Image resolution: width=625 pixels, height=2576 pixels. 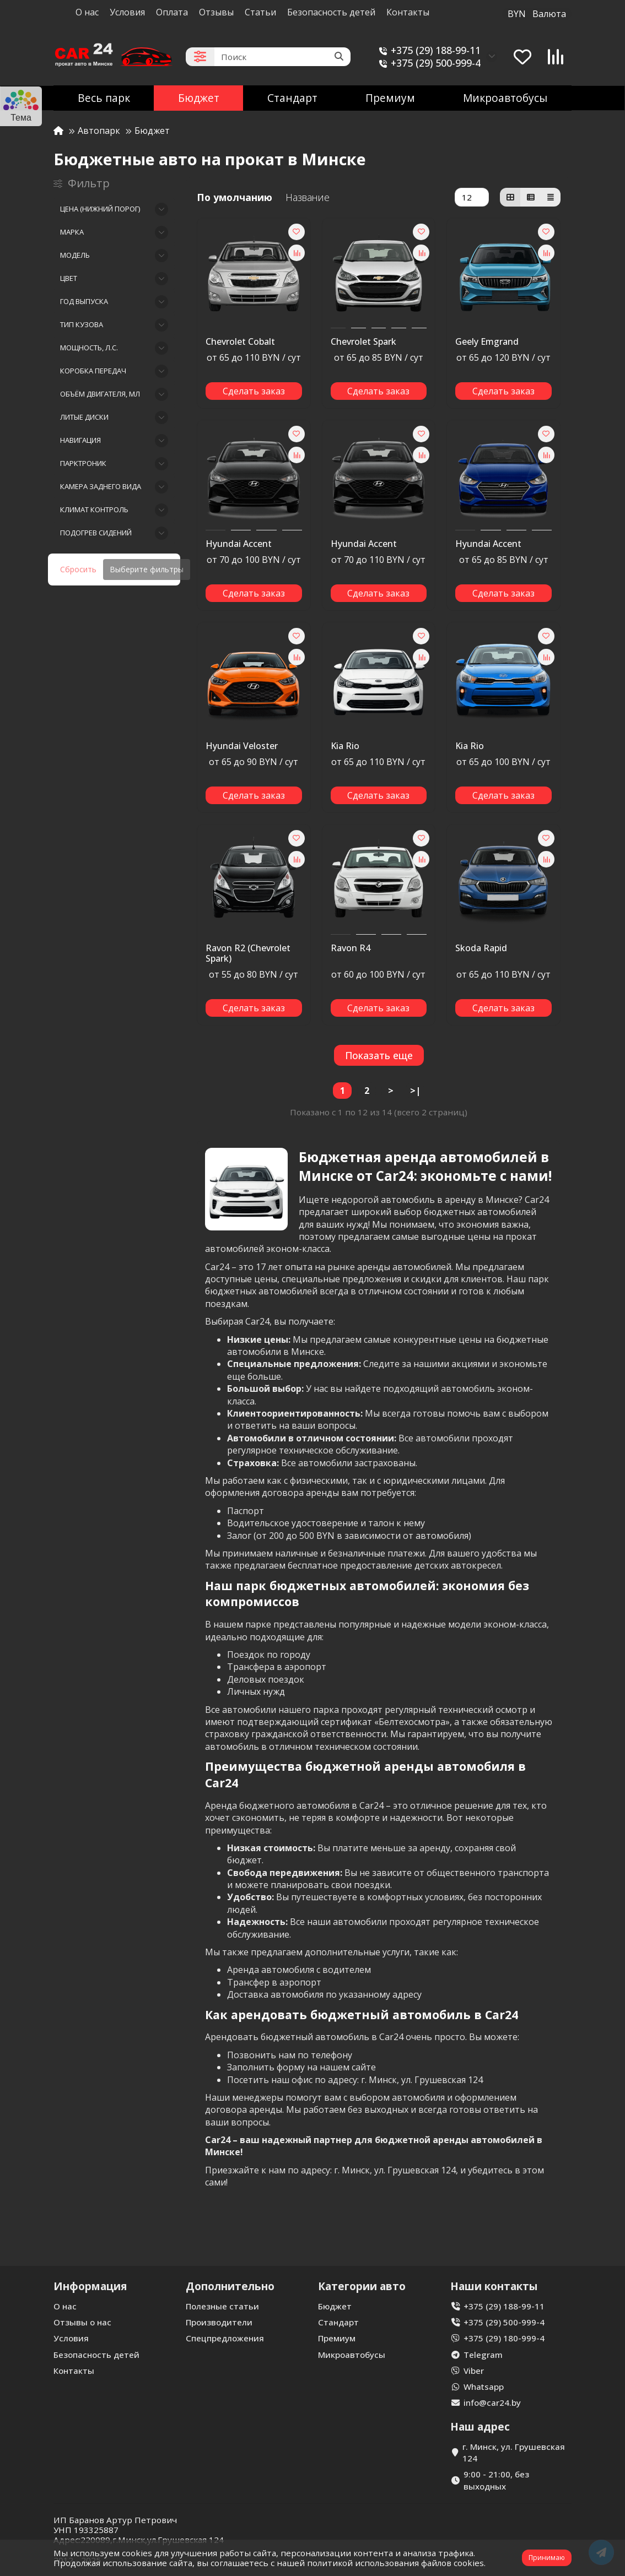 What do you see at coordinates (82, 2322) in the screenshot?
I see `Отзывы о нас` at bounding box center [82, 2322].